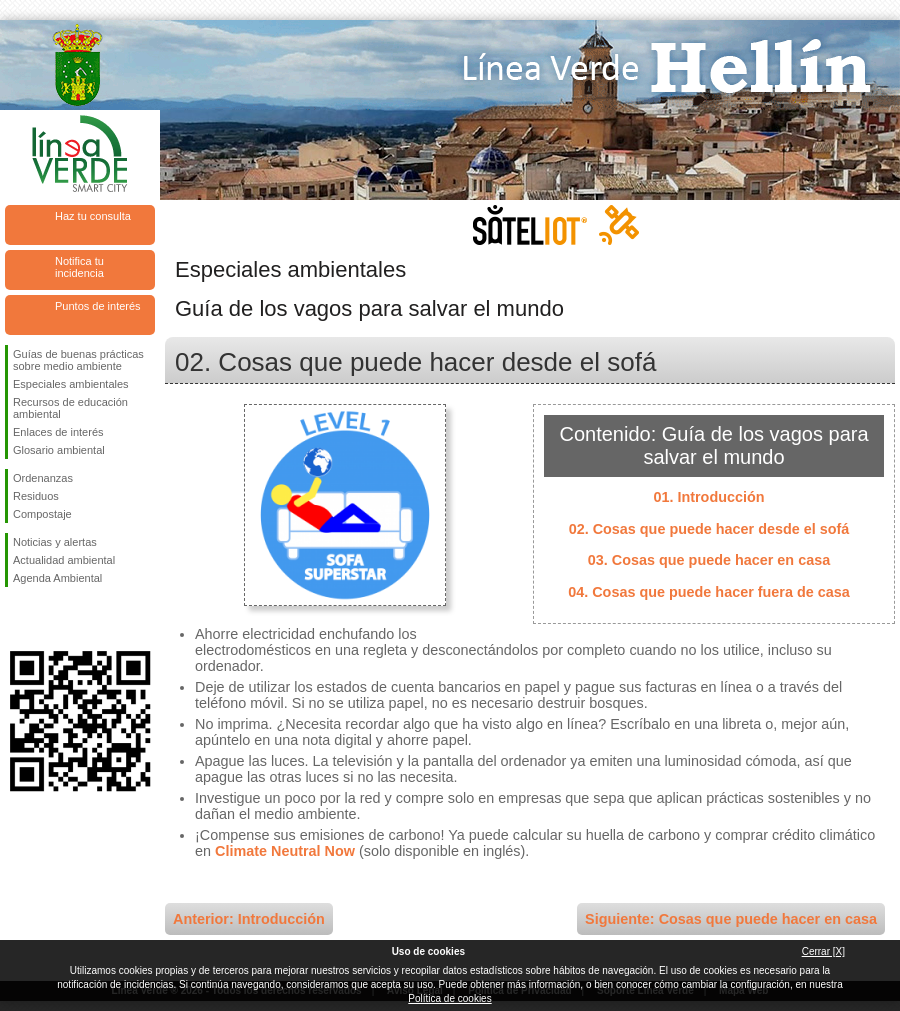  I want to click on Noticias y alertas, so click(55, 542).